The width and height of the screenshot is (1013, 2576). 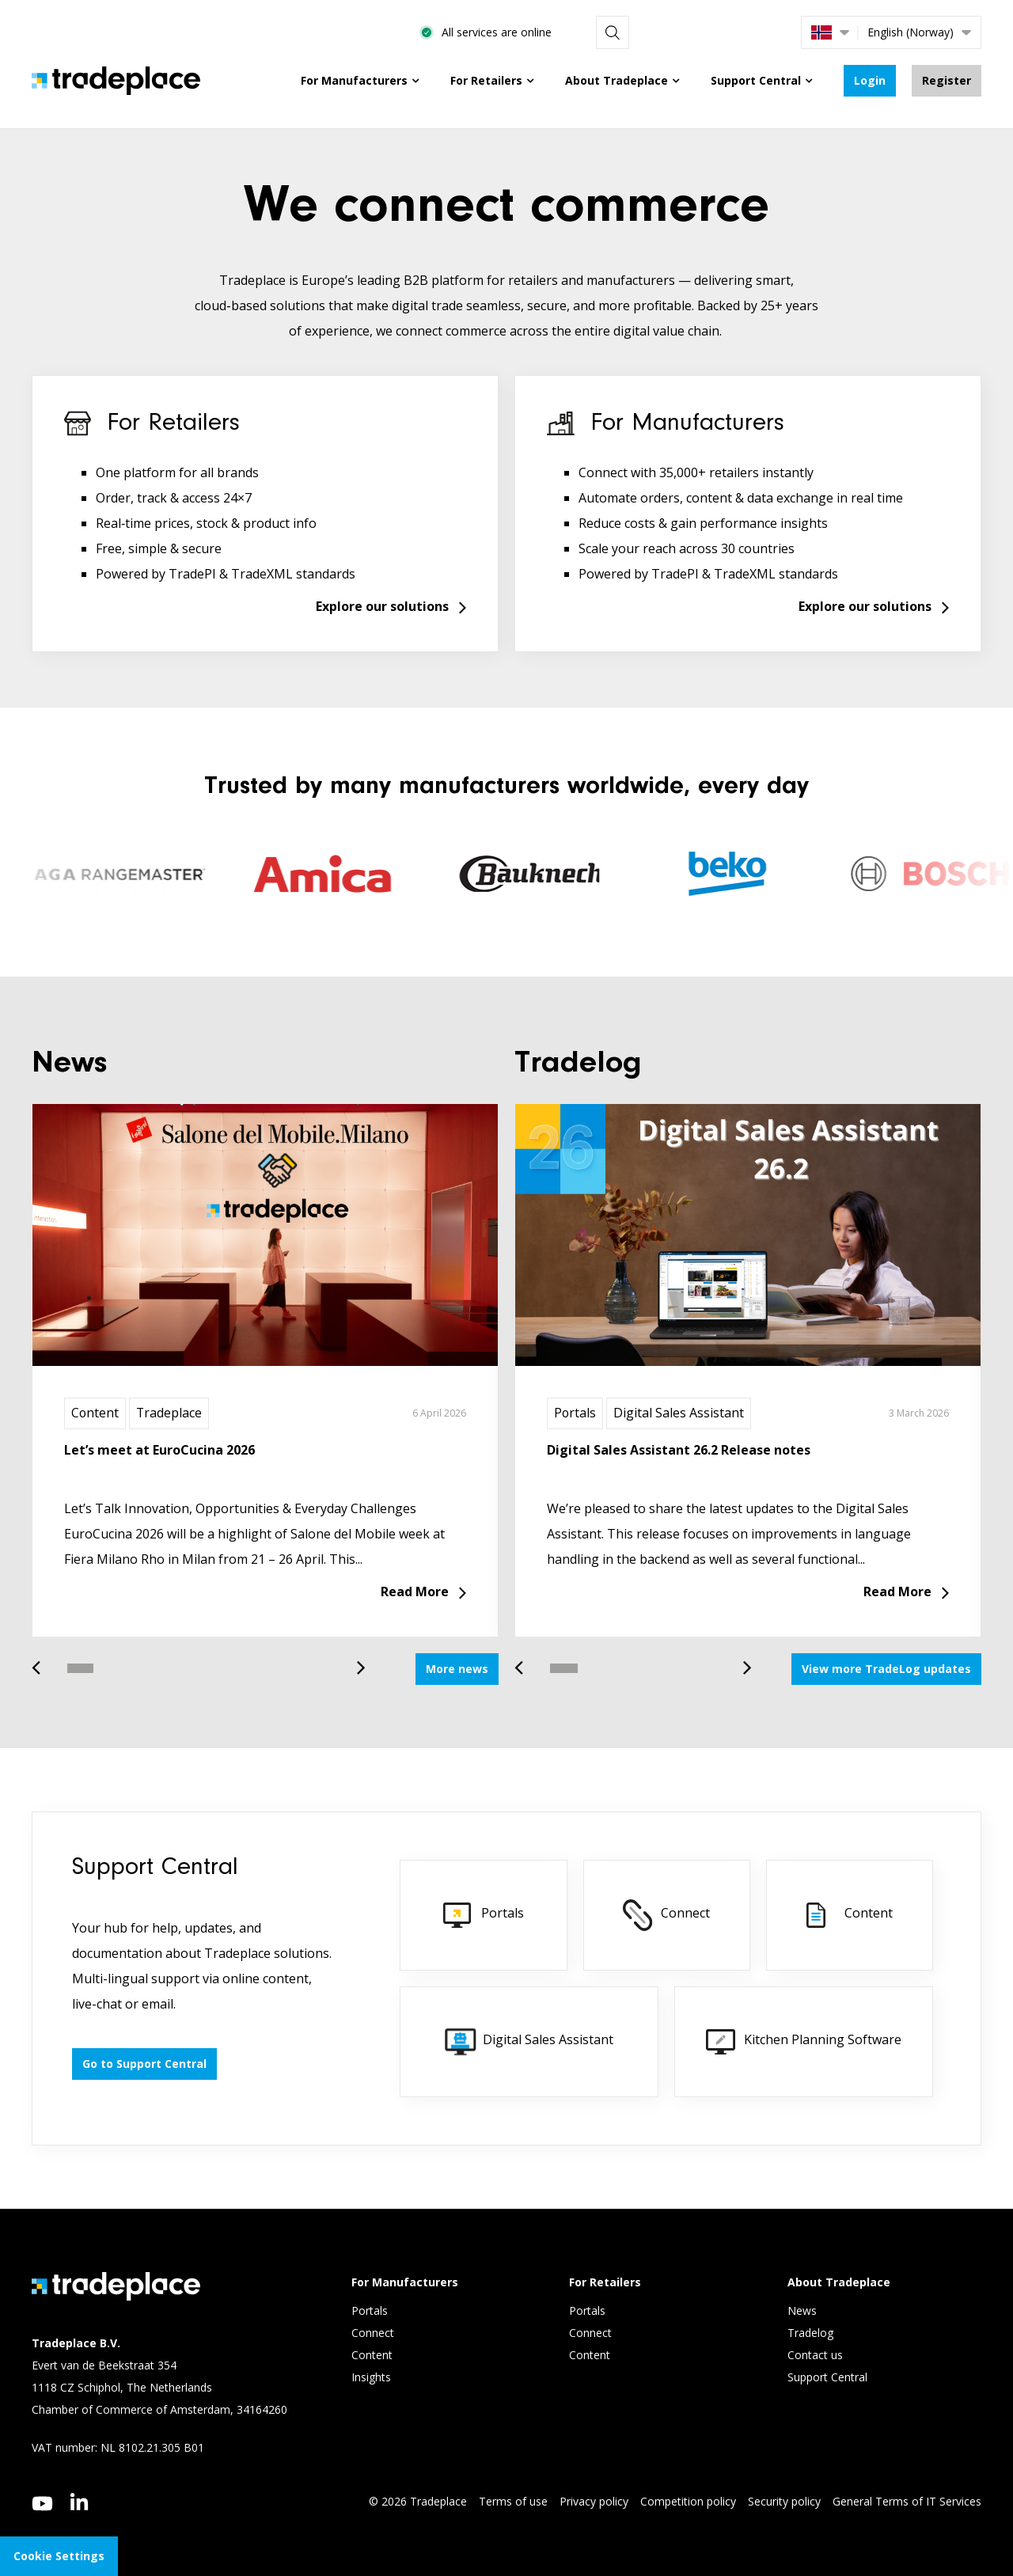 What do you see at coordinates (812, 2333) in the screenshot?
I see `Tradelog [menuitem]` at bounding box center [812, 2333].